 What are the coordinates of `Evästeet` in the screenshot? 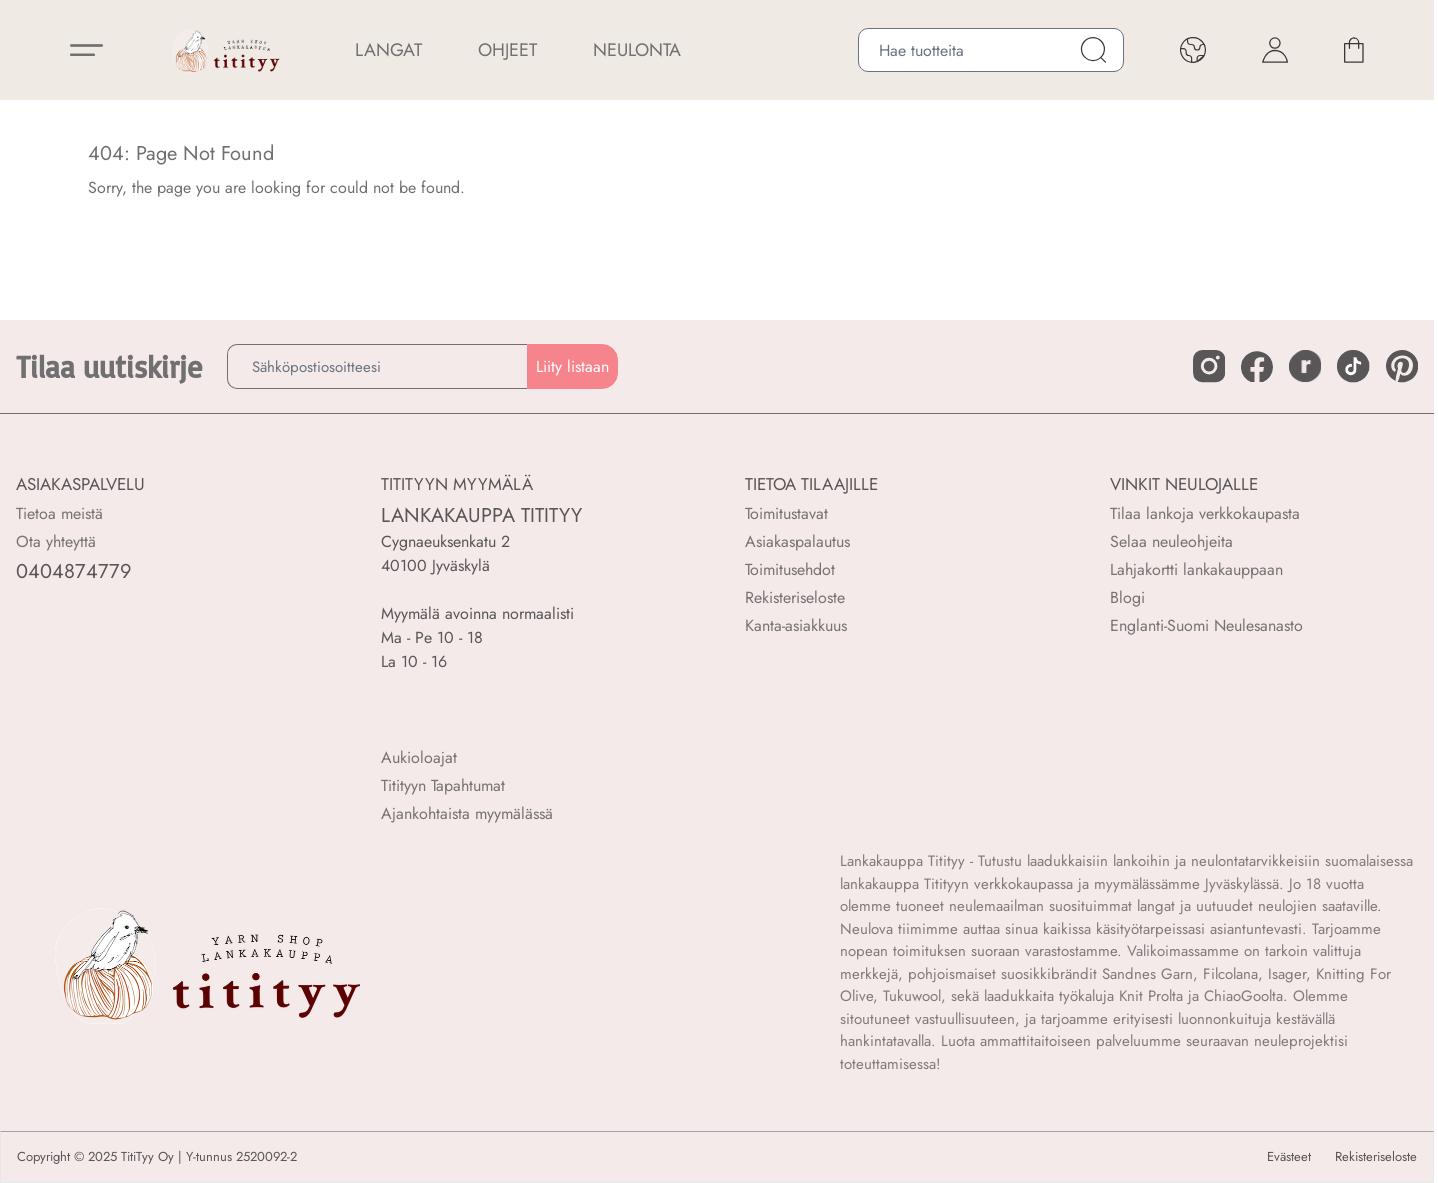 It's located at (1289, 1157).